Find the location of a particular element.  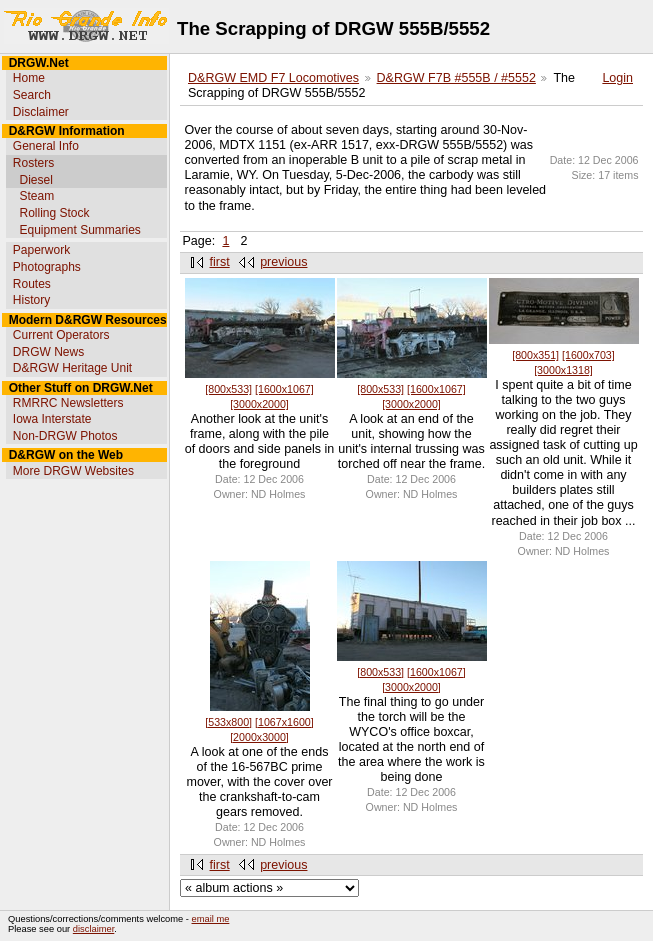

Photographs is located at coordinates (47, 267).